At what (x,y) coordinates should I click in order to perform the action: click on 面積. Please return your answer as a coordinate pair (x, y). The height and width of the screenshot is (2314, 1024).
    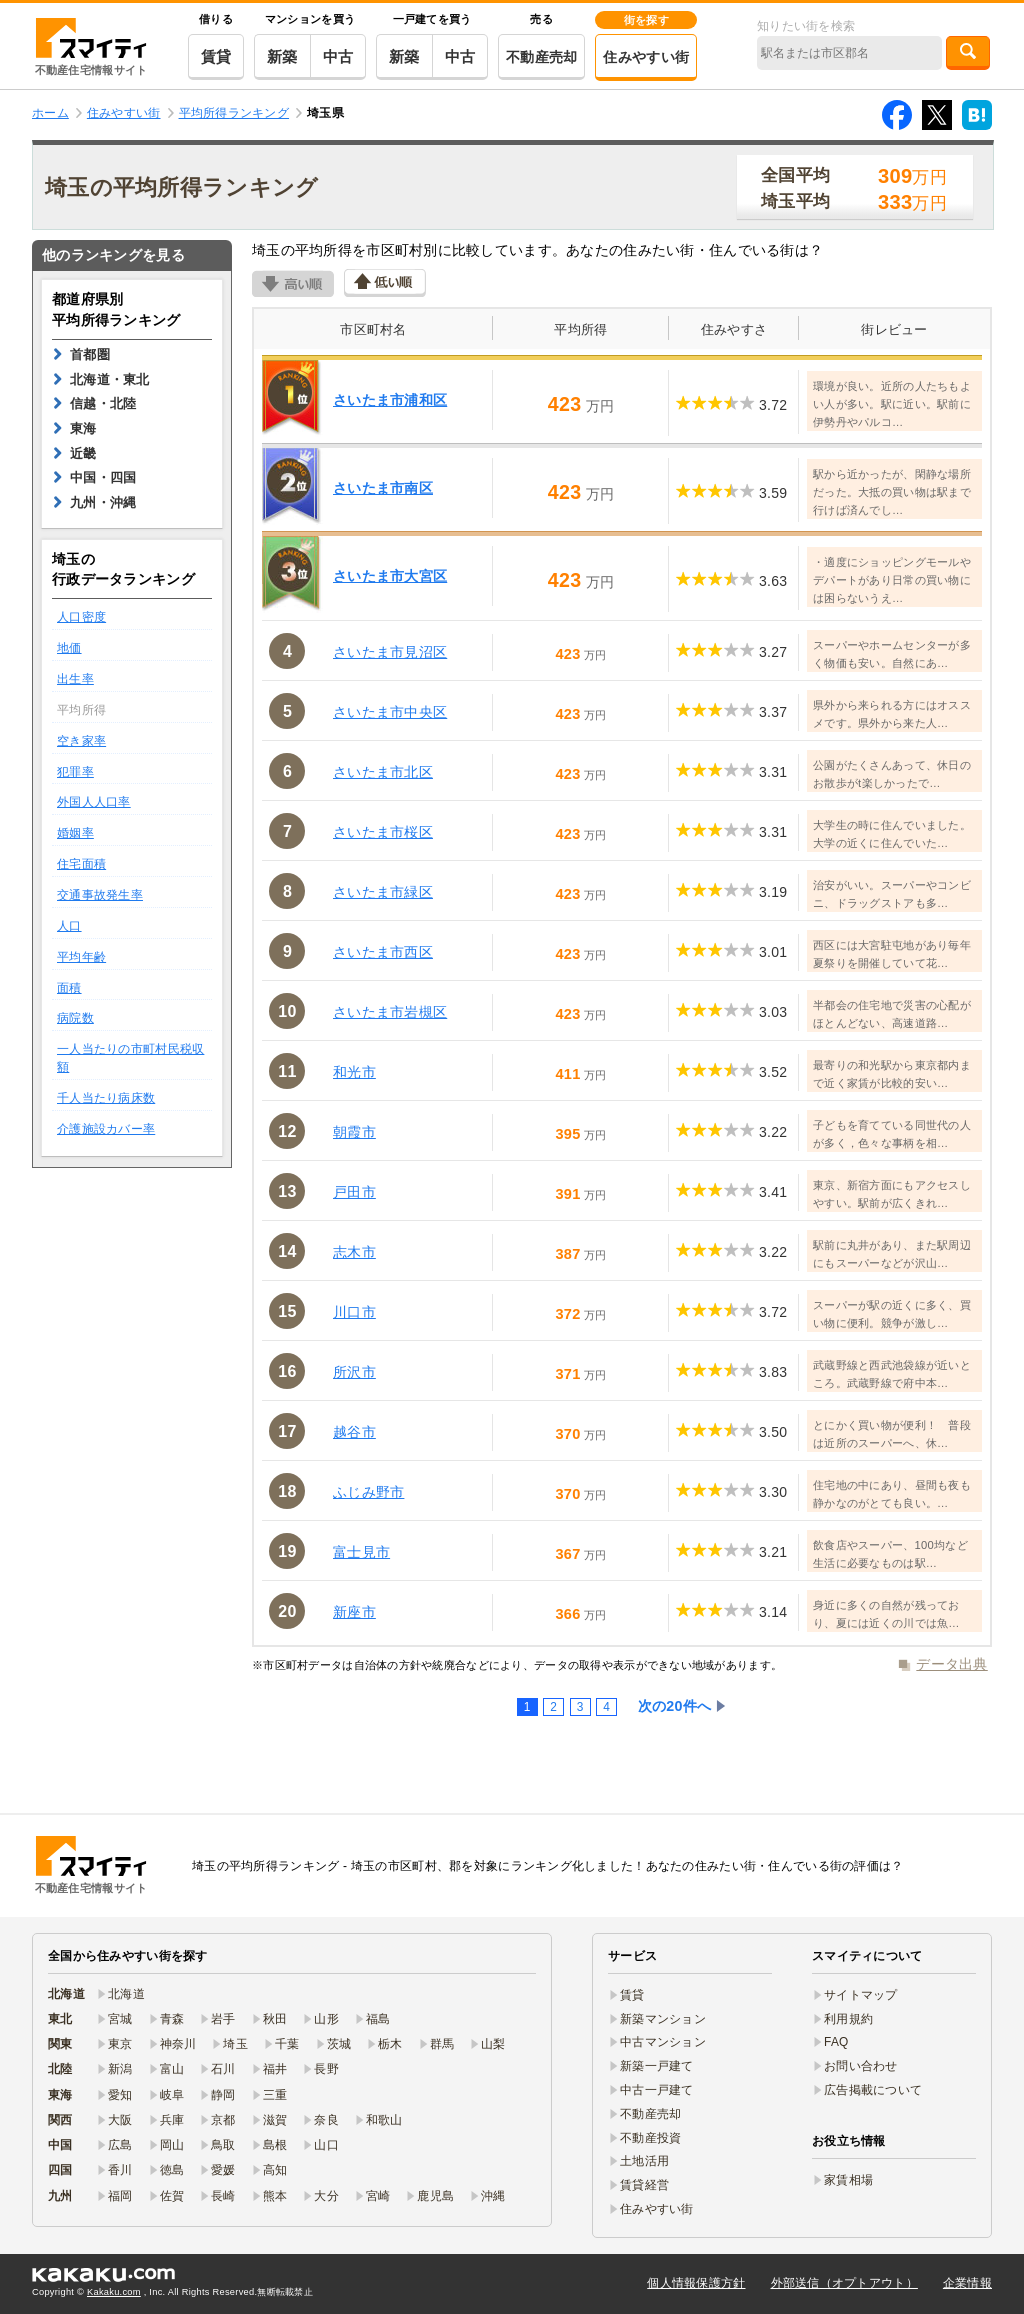
    Looking at the image, I should click on (69, 988).